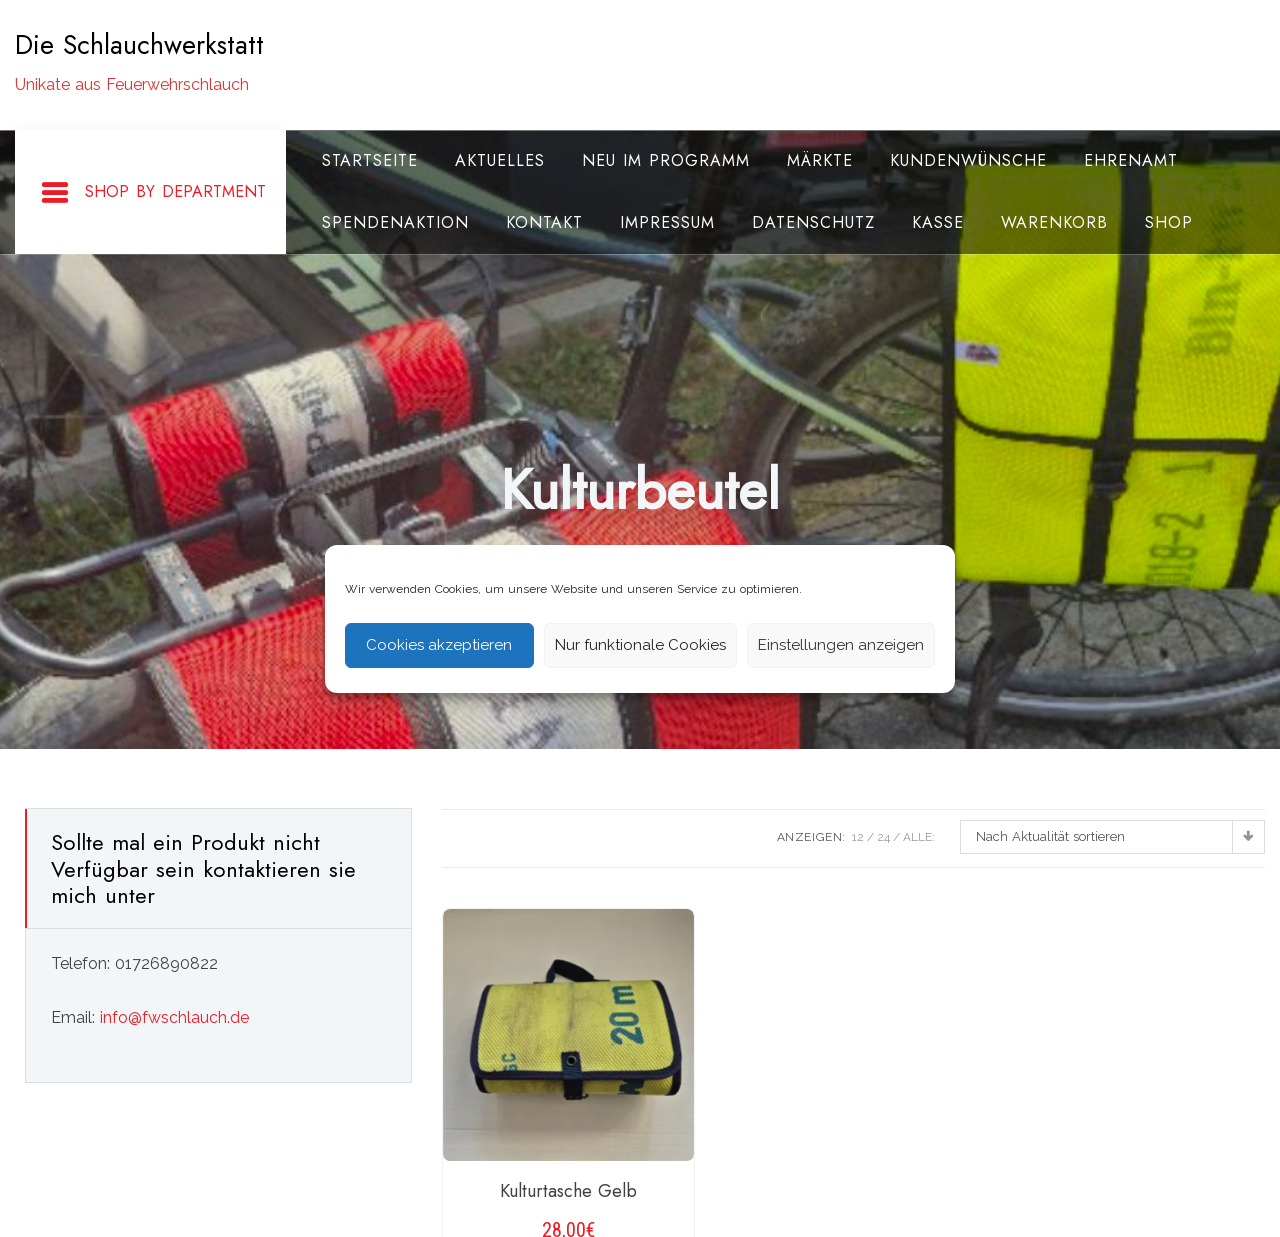 Image resolution: width=1280 pixels, height=1237 pixels. What do you see at coordinates (813, 222) in the screenshot?
I see `Datenschutz` at bounding box center [813, 222].